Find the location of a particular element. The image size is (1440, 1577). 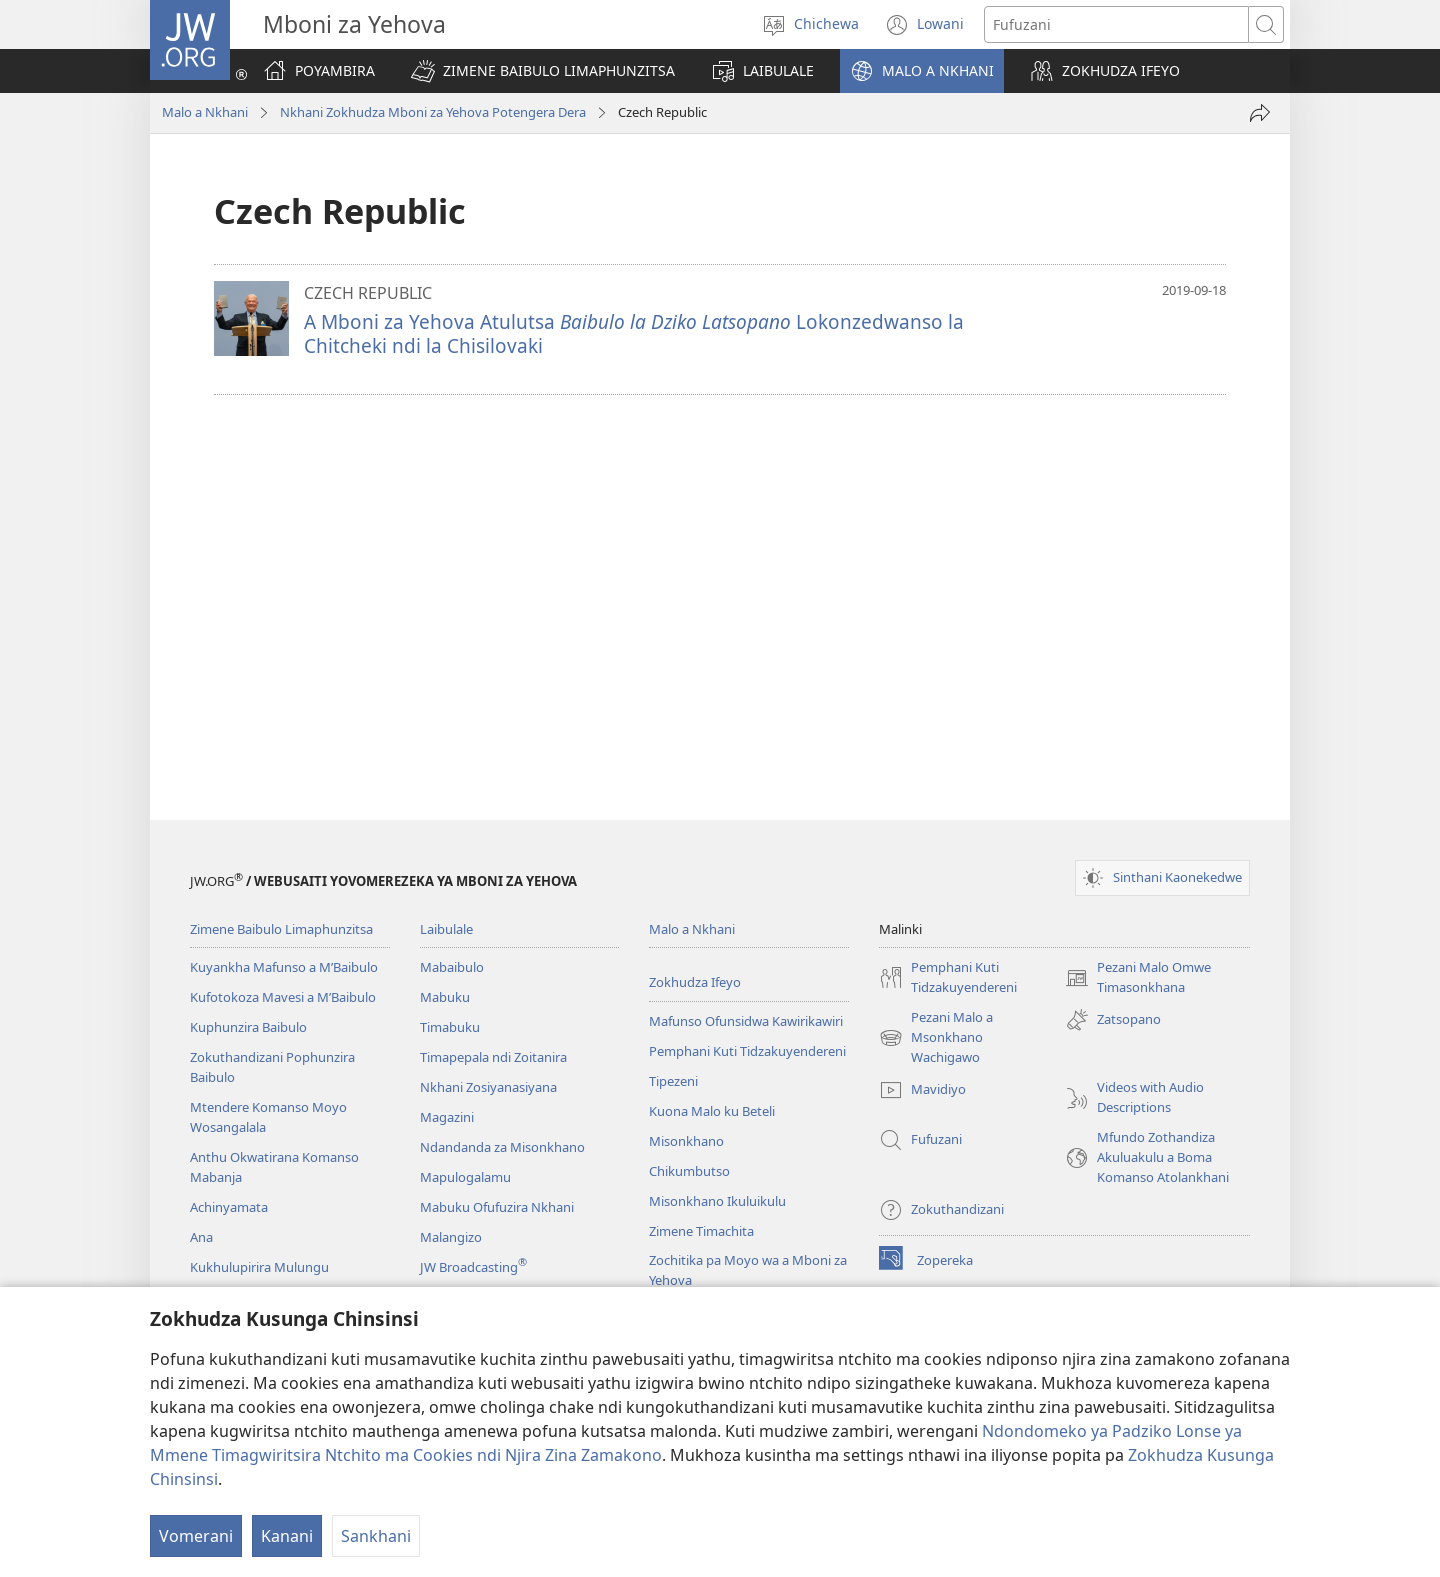

Kufotokoza Mavesi a M’Baibulo is located at coordinates (283, 997).